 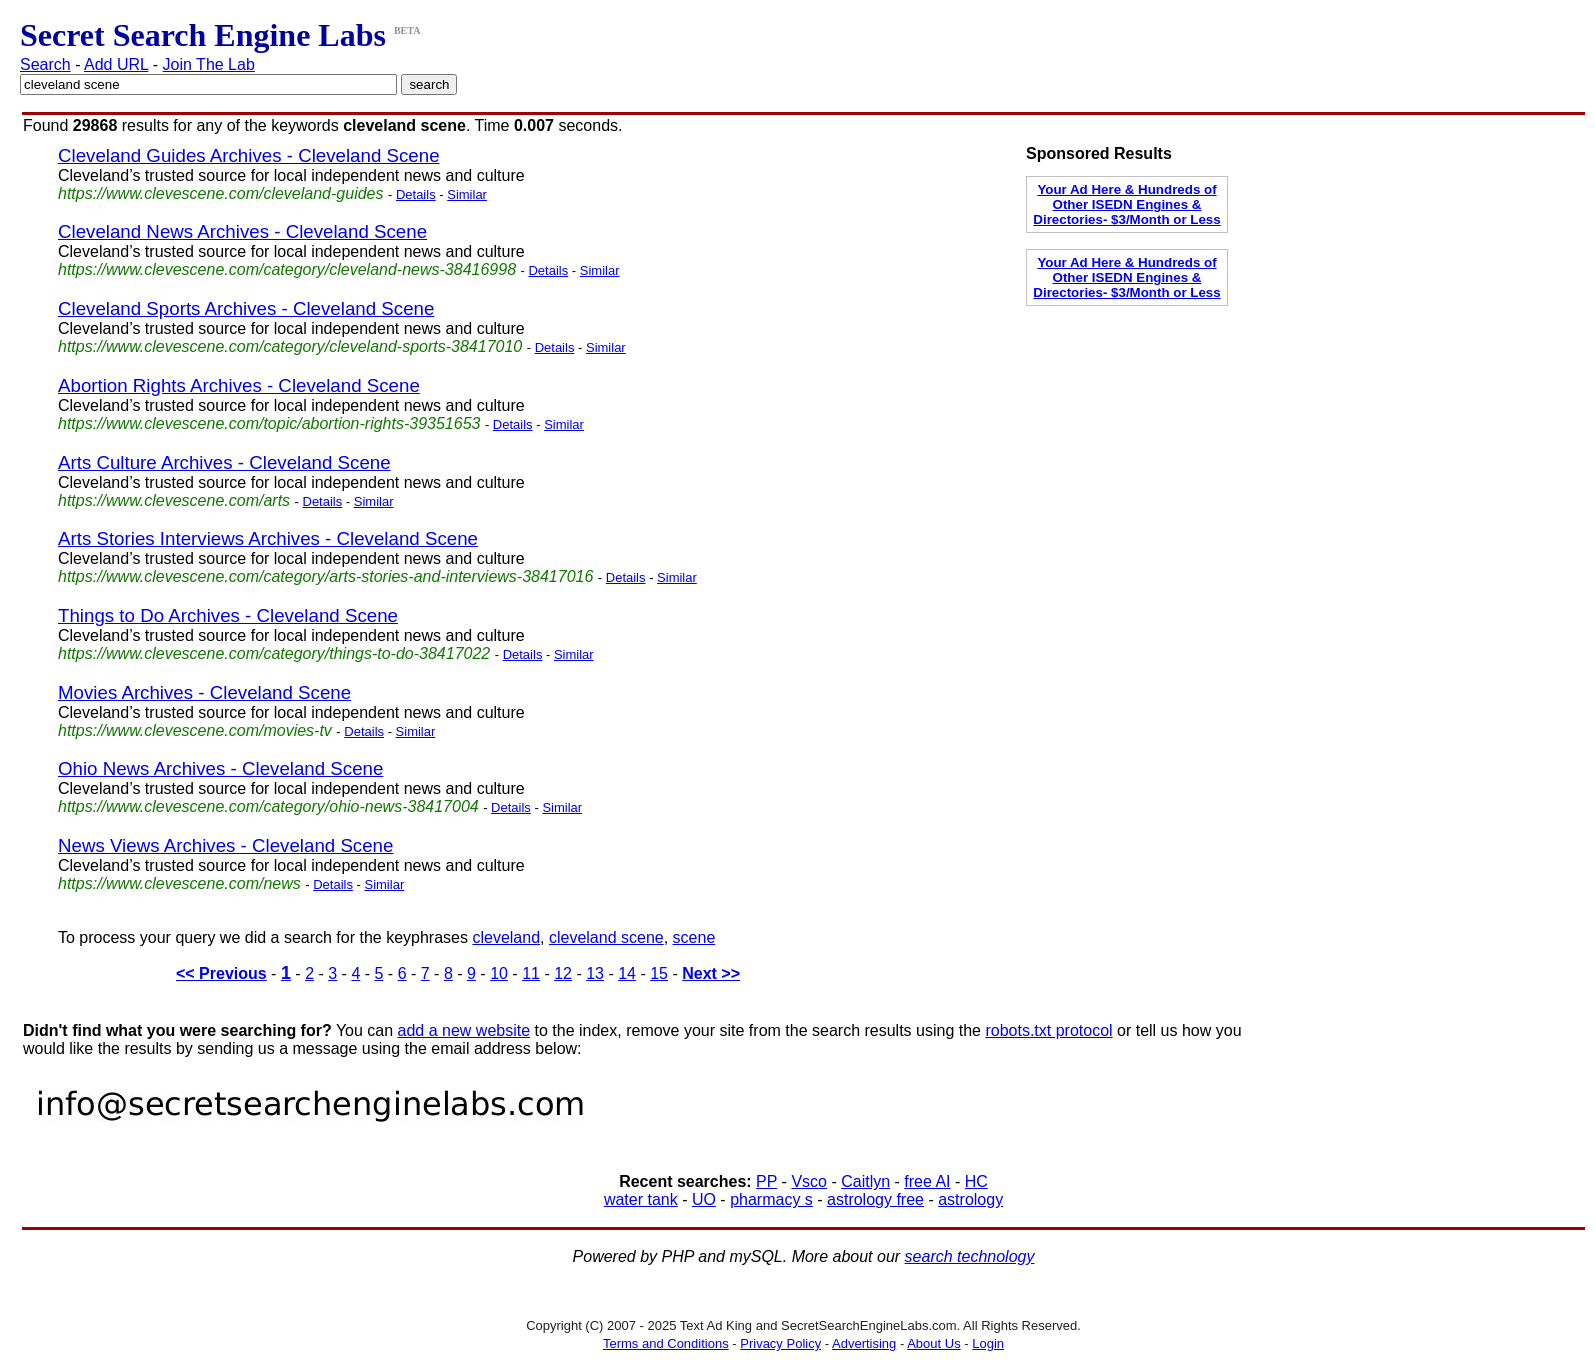 What do you see at coordinates (464, 1030) in the screenshot?
I see `add a new website` at bounding box center [464, 1030].